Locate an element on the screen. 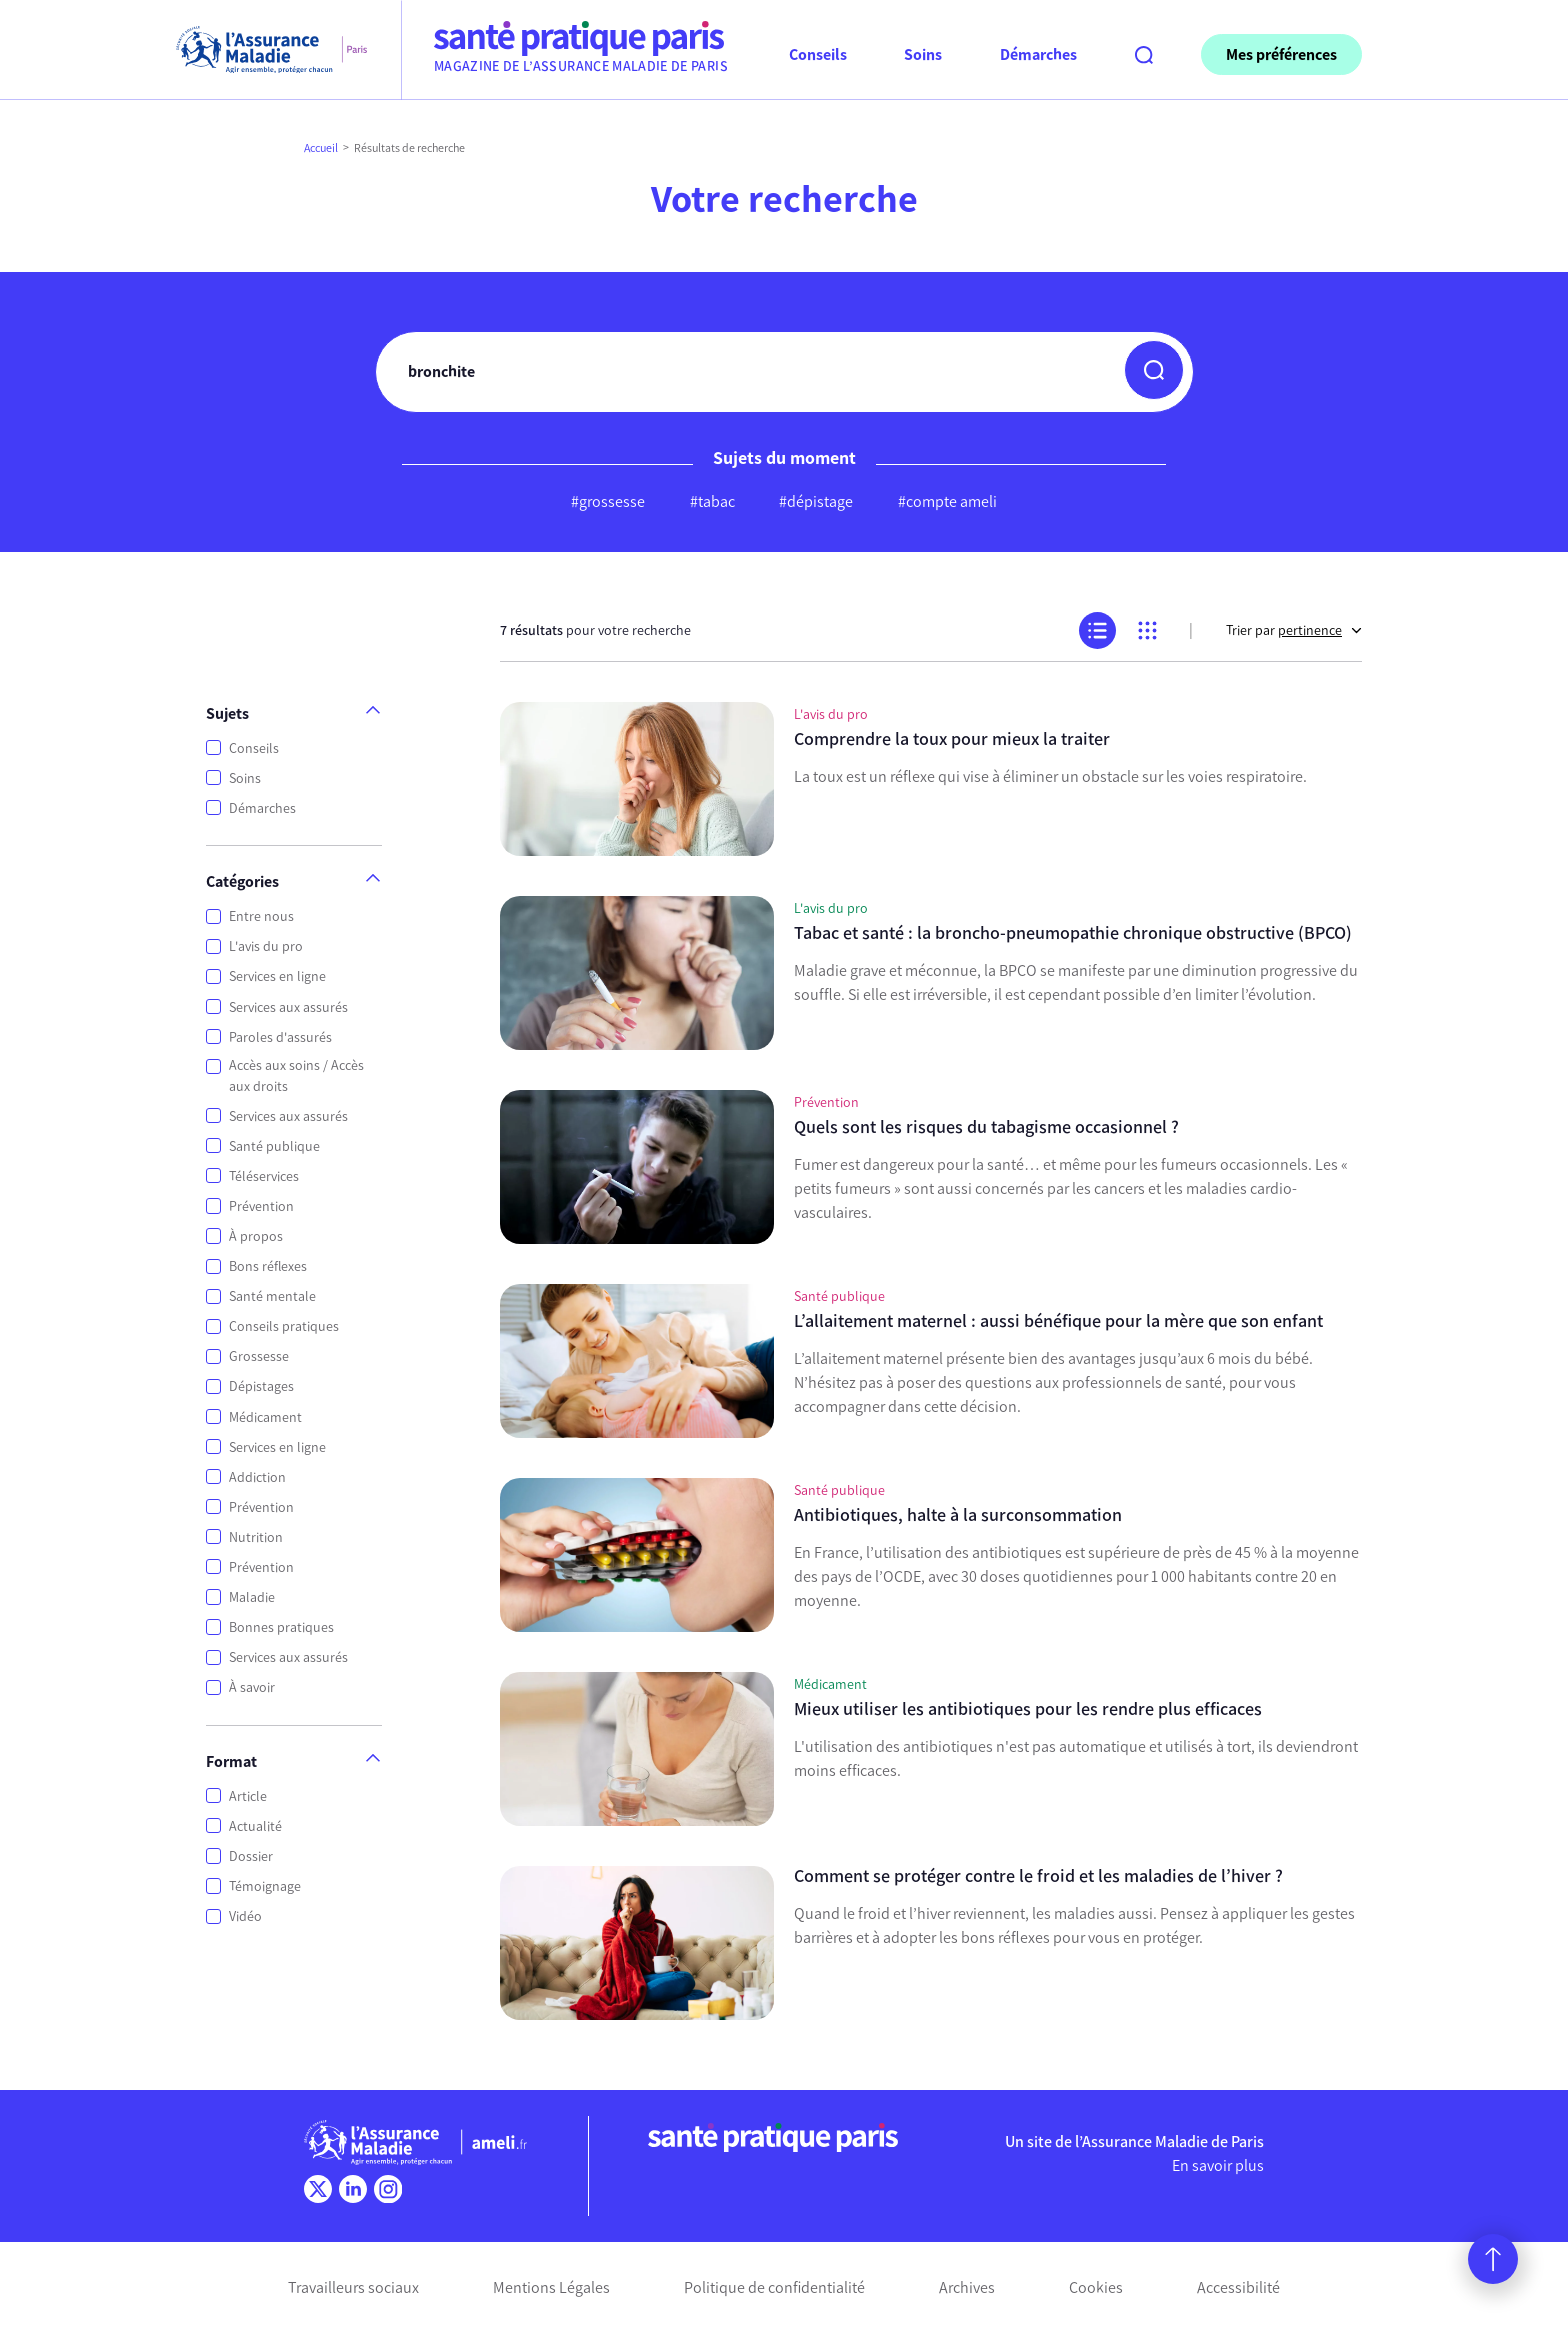 Image resolution: width=1568 pixels, height=2334 pixels. Actualité is located at coordinates (255, 1826).